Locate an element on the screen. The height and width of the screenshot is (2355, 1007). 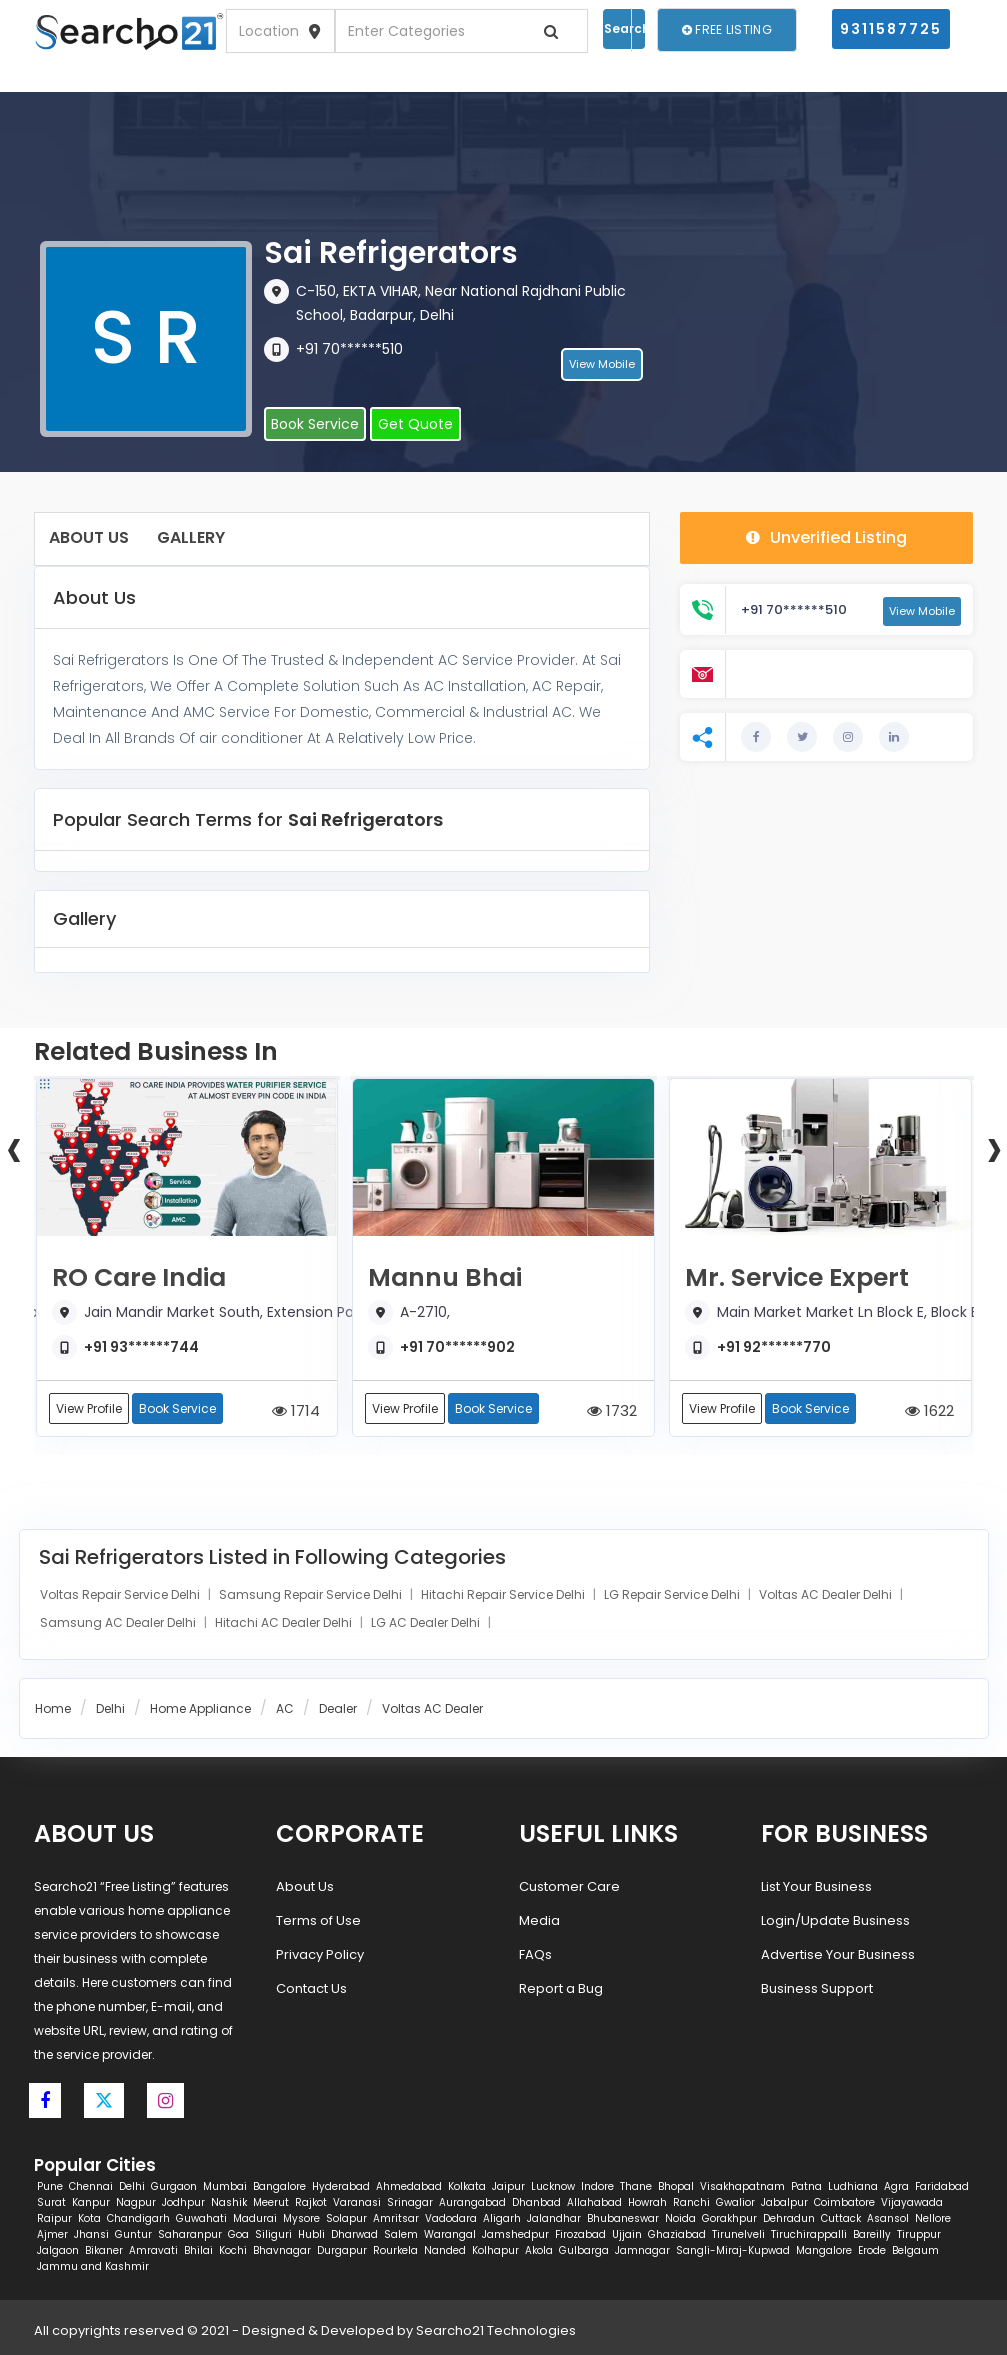
Login/Update Business is located at coordinates (835, 1920).